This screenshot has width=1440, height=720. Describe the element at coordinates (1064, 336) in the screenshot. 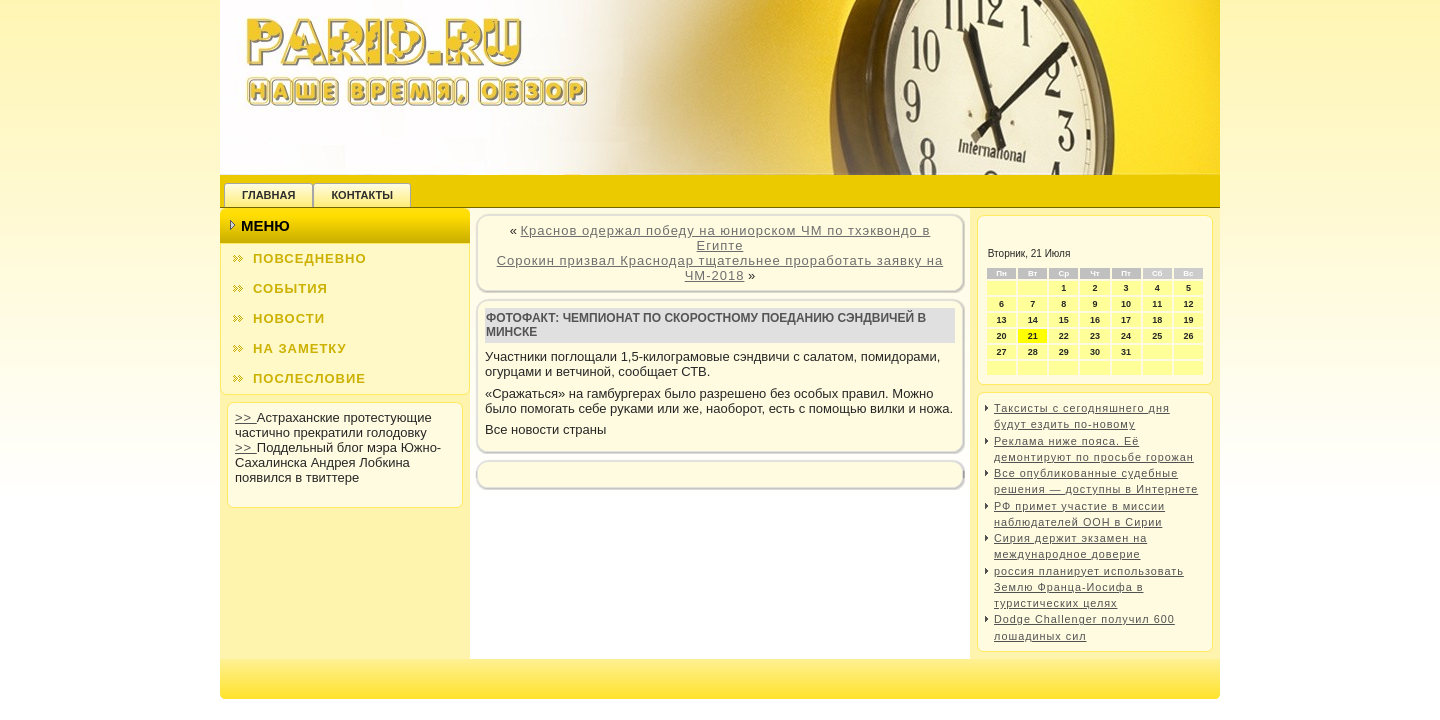

I see `22` at that location.